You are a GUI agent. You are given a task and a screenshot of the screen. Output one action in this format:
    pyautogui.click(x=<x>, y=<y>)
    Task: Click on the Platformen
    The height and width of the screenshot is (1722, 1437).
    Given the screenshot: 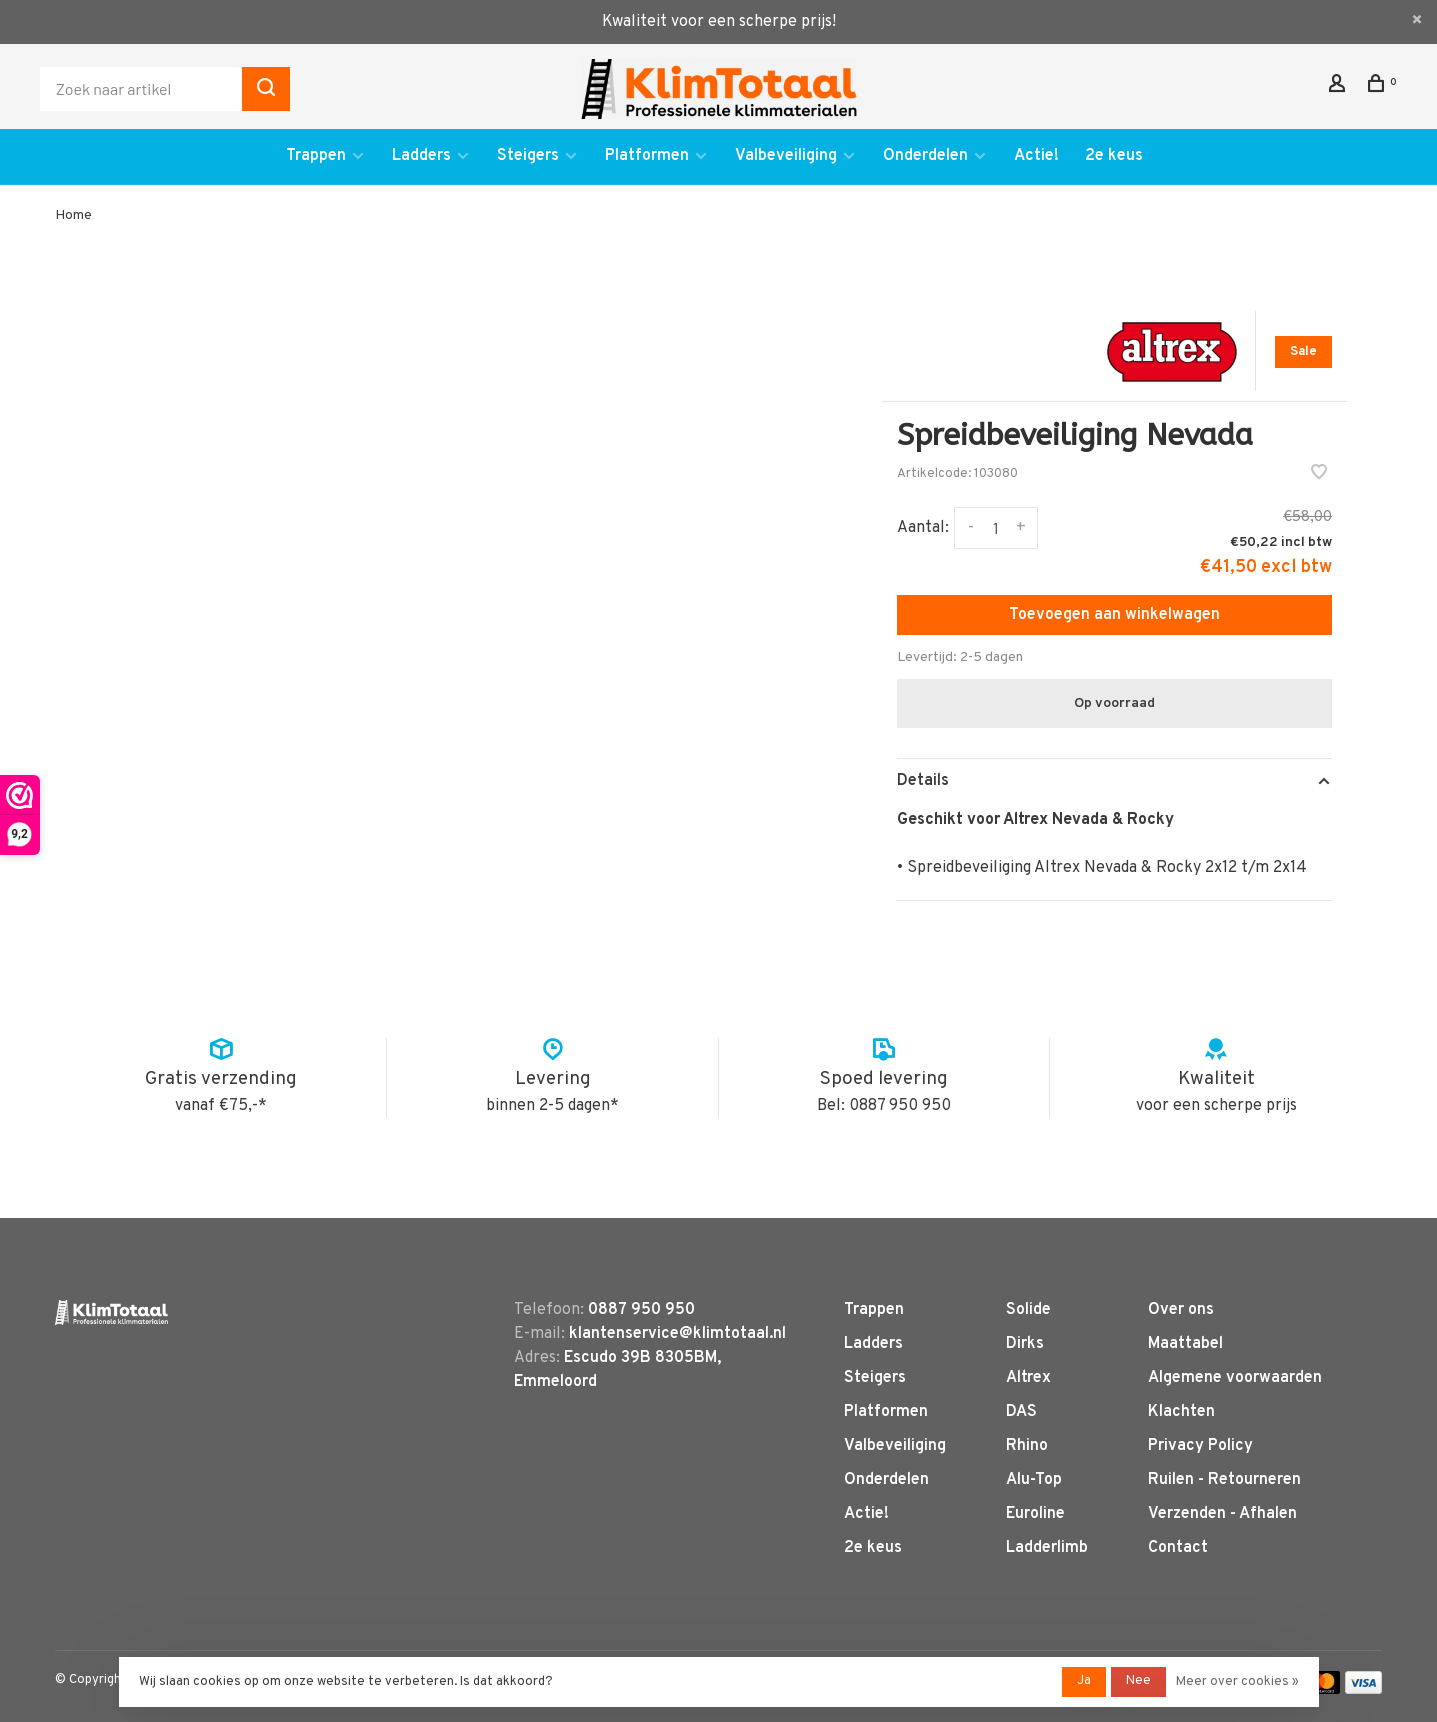 What is the action you would take?
    pyautogui.click(x=647, y=156)
    